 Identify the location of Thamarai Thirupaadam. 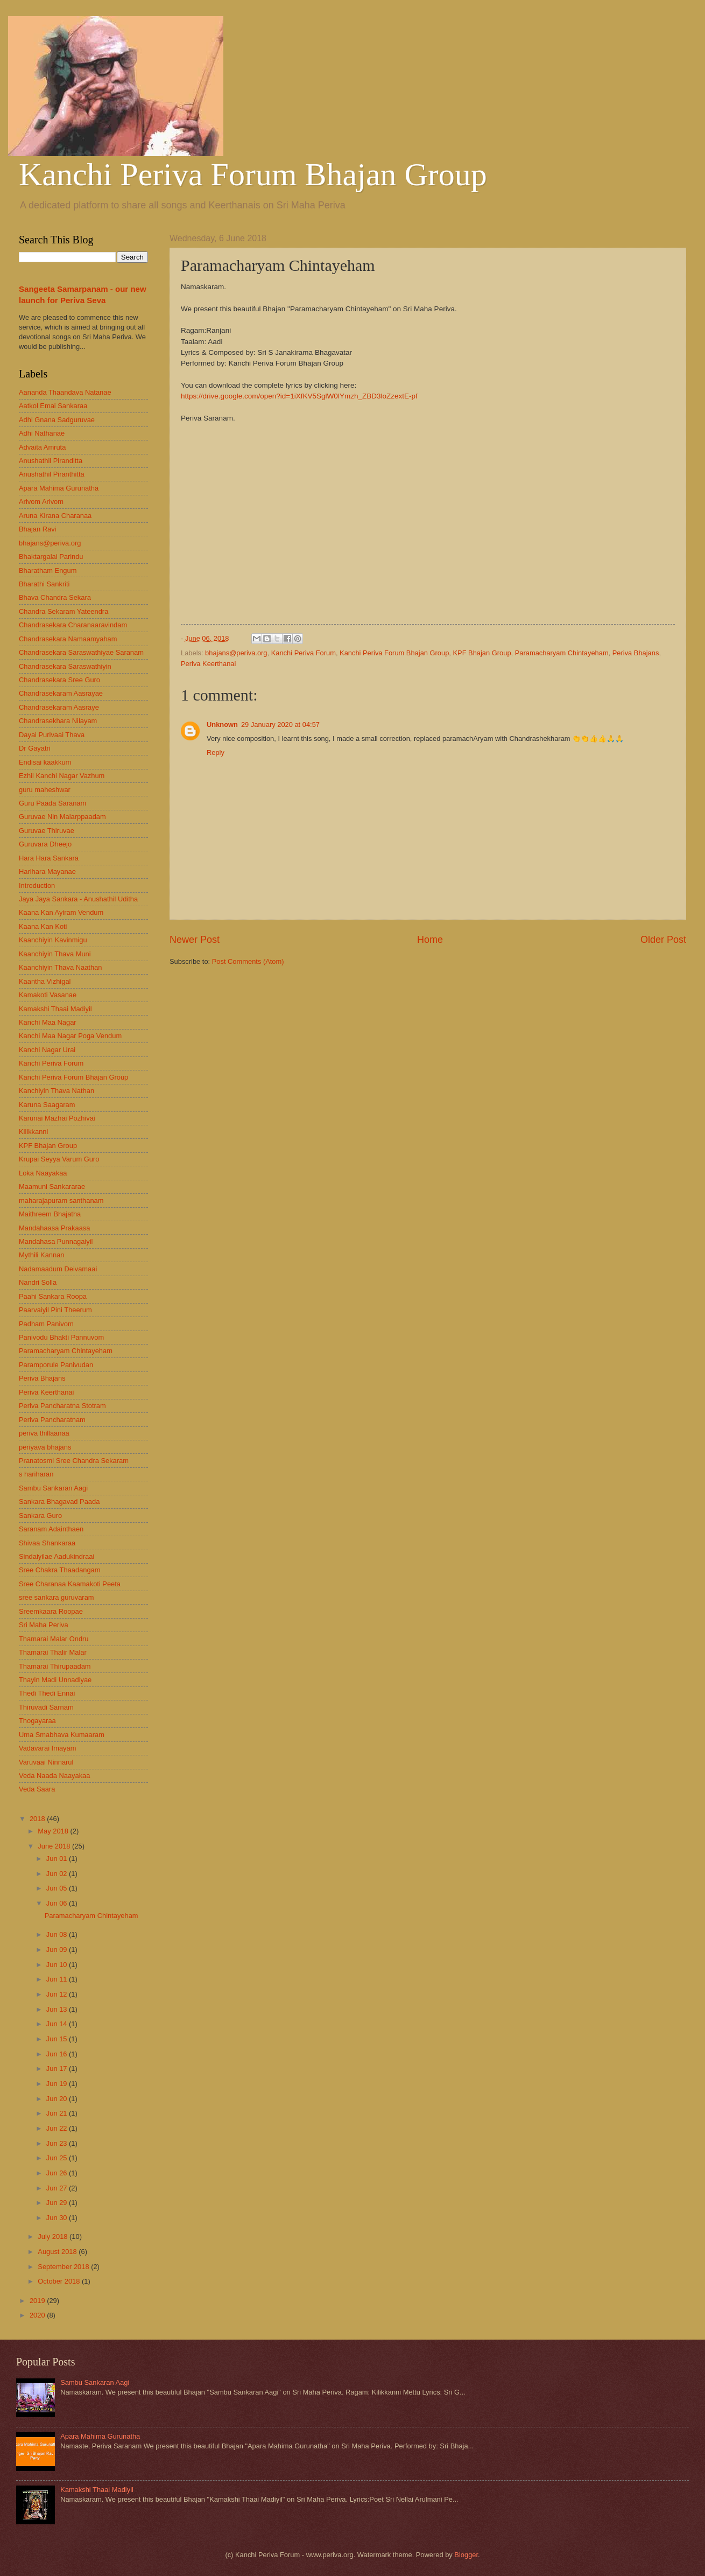
(55, 1666).